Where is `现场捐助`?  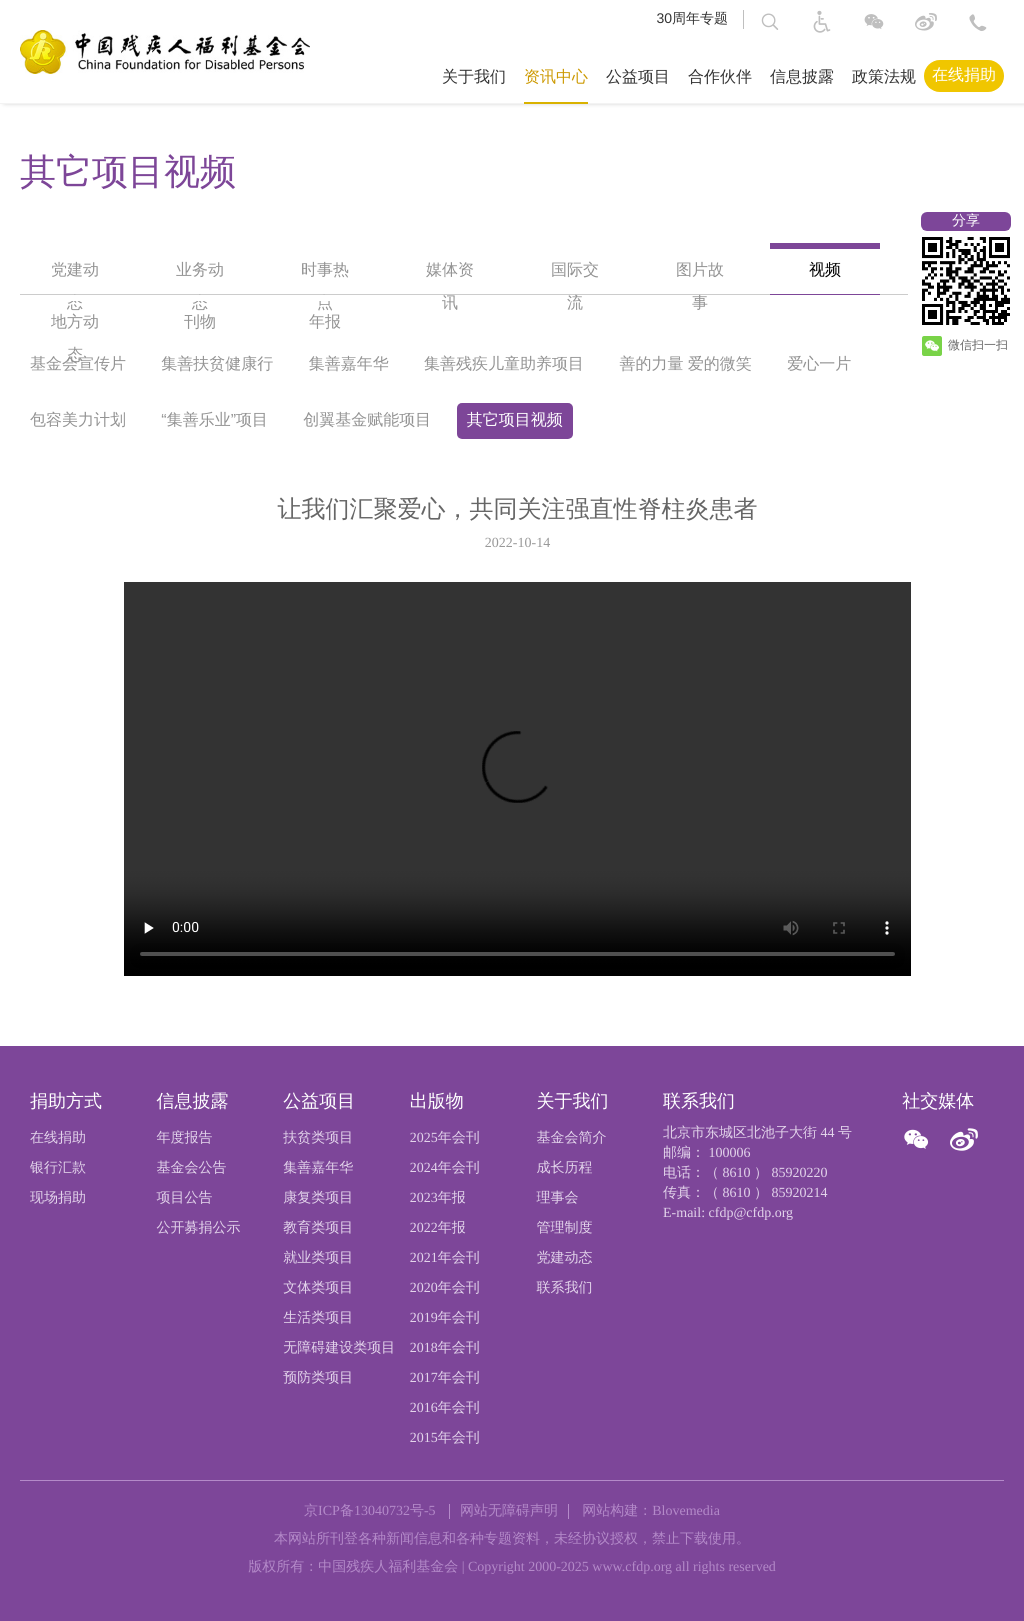
现场捐助 is located at coordinates (58, 1198).